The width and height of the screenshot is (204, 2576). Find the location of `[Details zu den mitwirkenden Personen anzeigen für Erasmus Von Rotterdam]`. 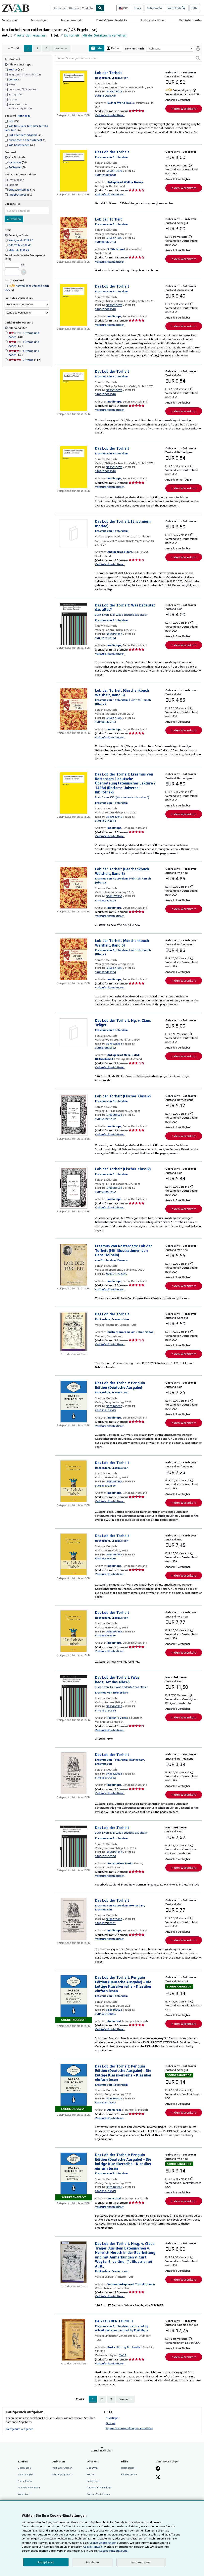

[Details zu den mitwirkenden Personen anzeigen für Erasmus Von Rotterdam] is located at coordinates (111, 530).